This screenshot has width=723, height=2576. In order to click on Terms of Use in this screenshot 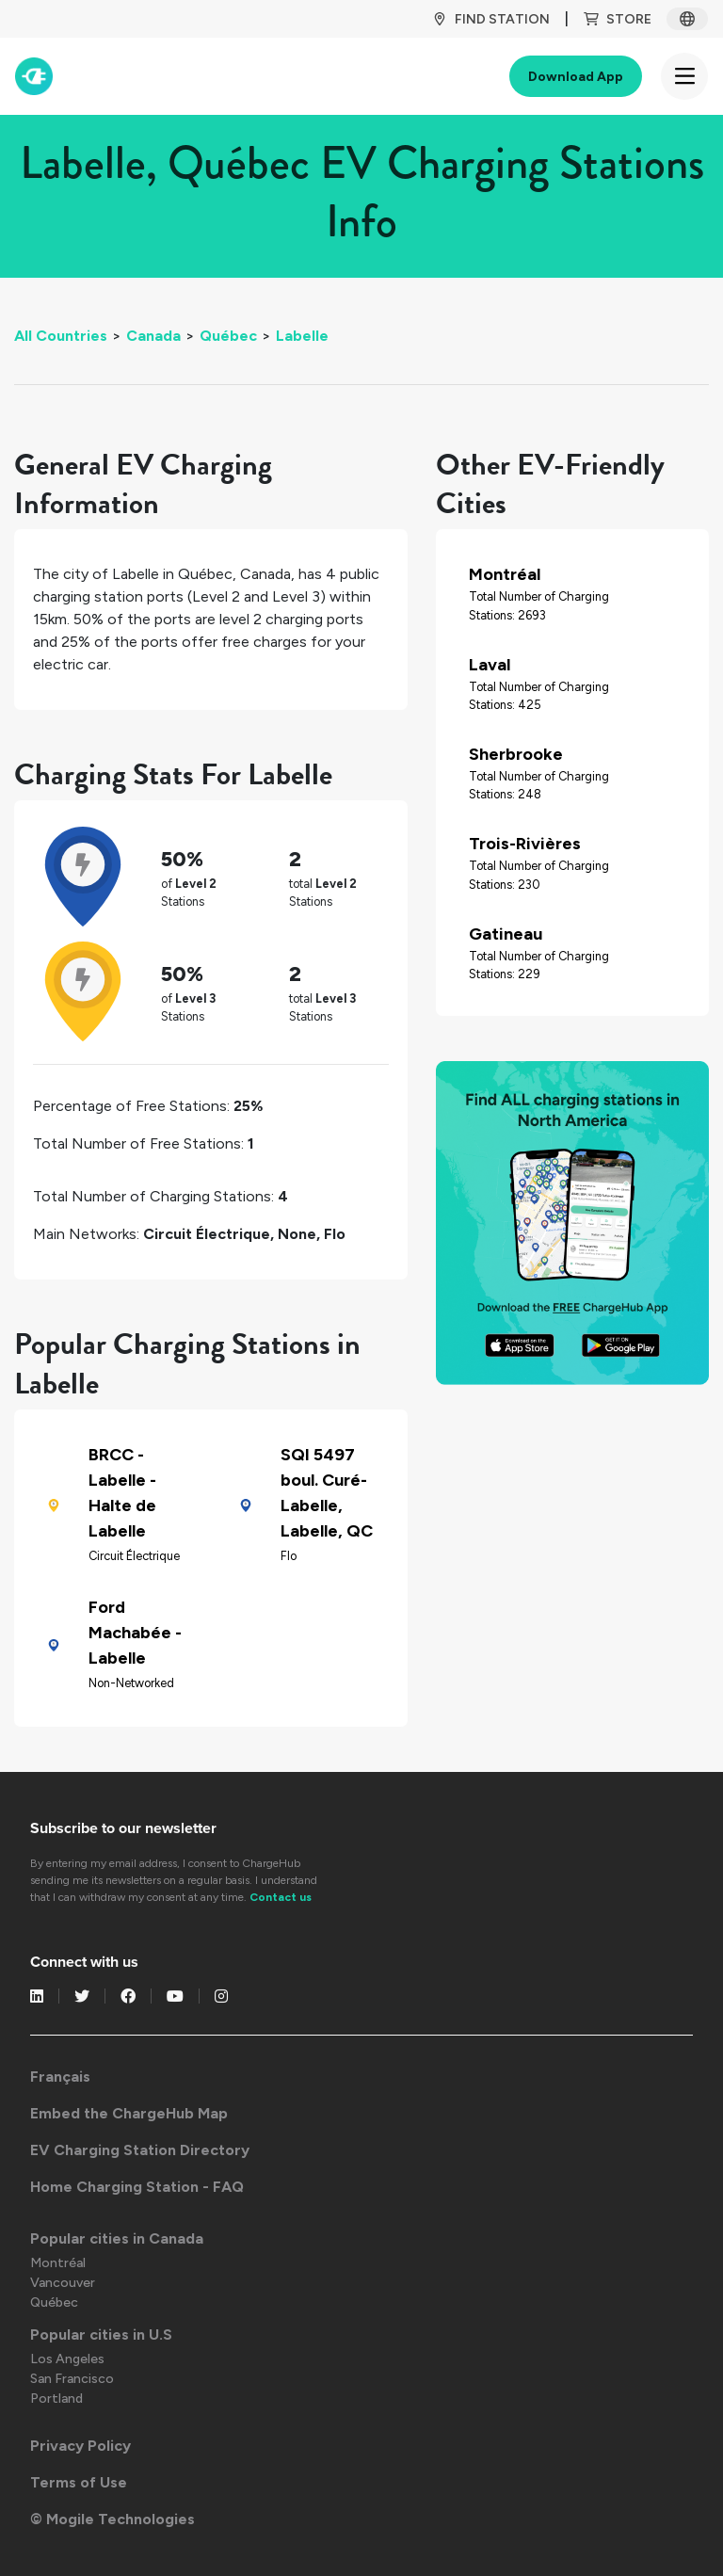, I will do `click(78, 2482)`.